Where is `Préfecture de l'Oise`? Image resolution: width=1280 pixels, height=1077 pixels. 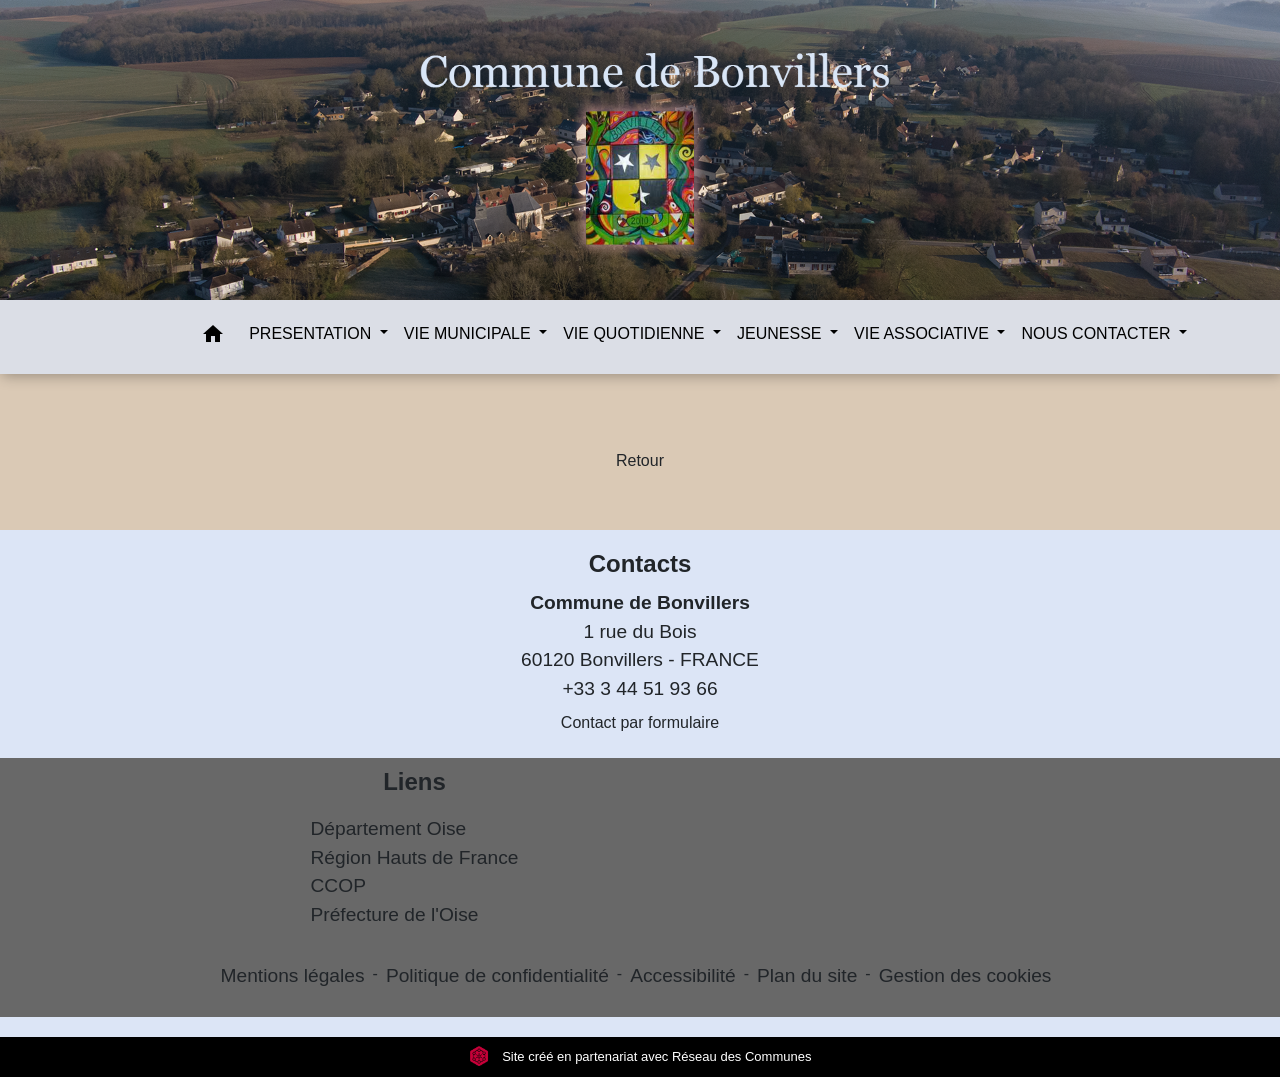
Préfecture de l'Oise is located at coordinates (395, 914).